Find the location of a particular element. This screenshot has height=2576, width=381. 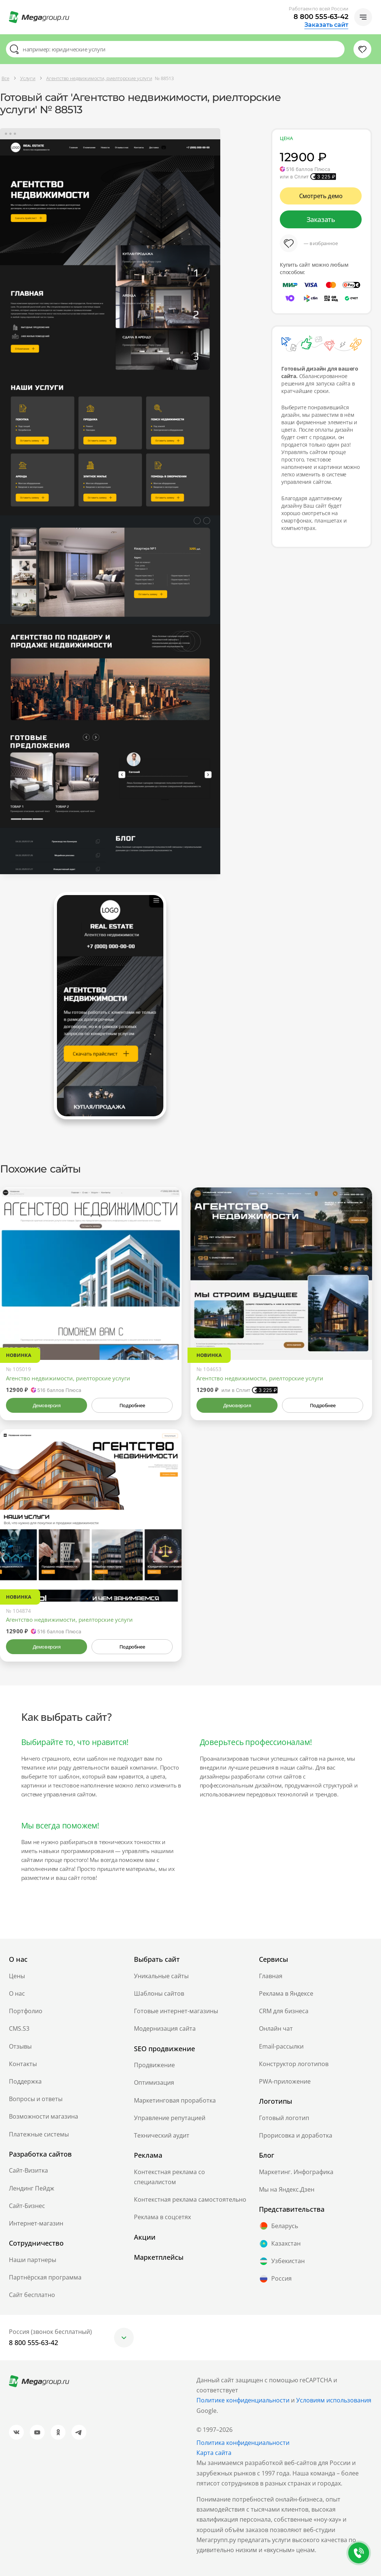

Платежные системы is located at coordinates (39, 2134).